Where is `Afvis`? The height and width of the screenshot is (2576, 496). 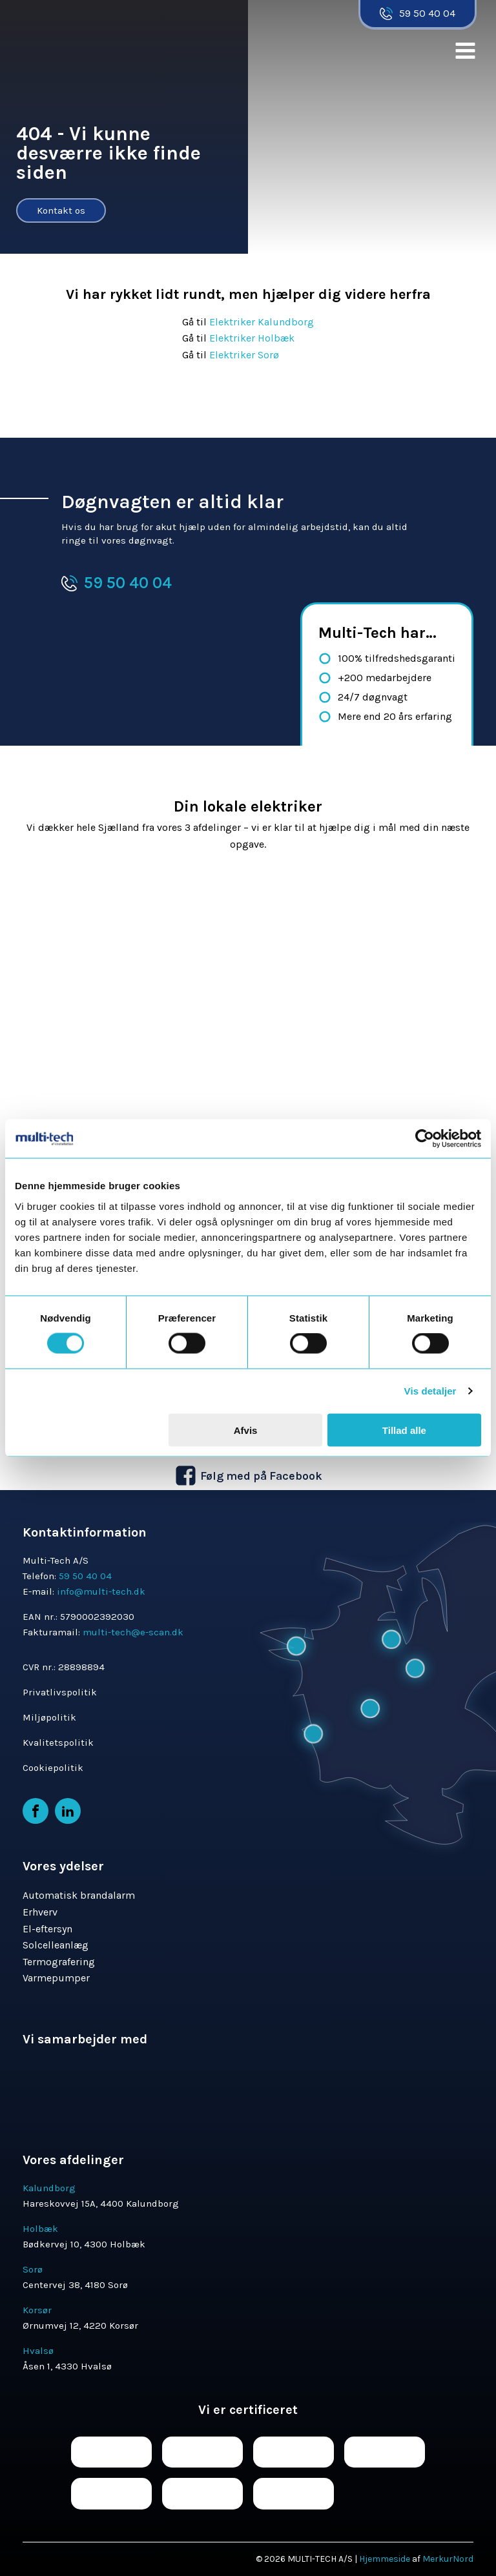 Afvis is located at coordinates (246, 1429).